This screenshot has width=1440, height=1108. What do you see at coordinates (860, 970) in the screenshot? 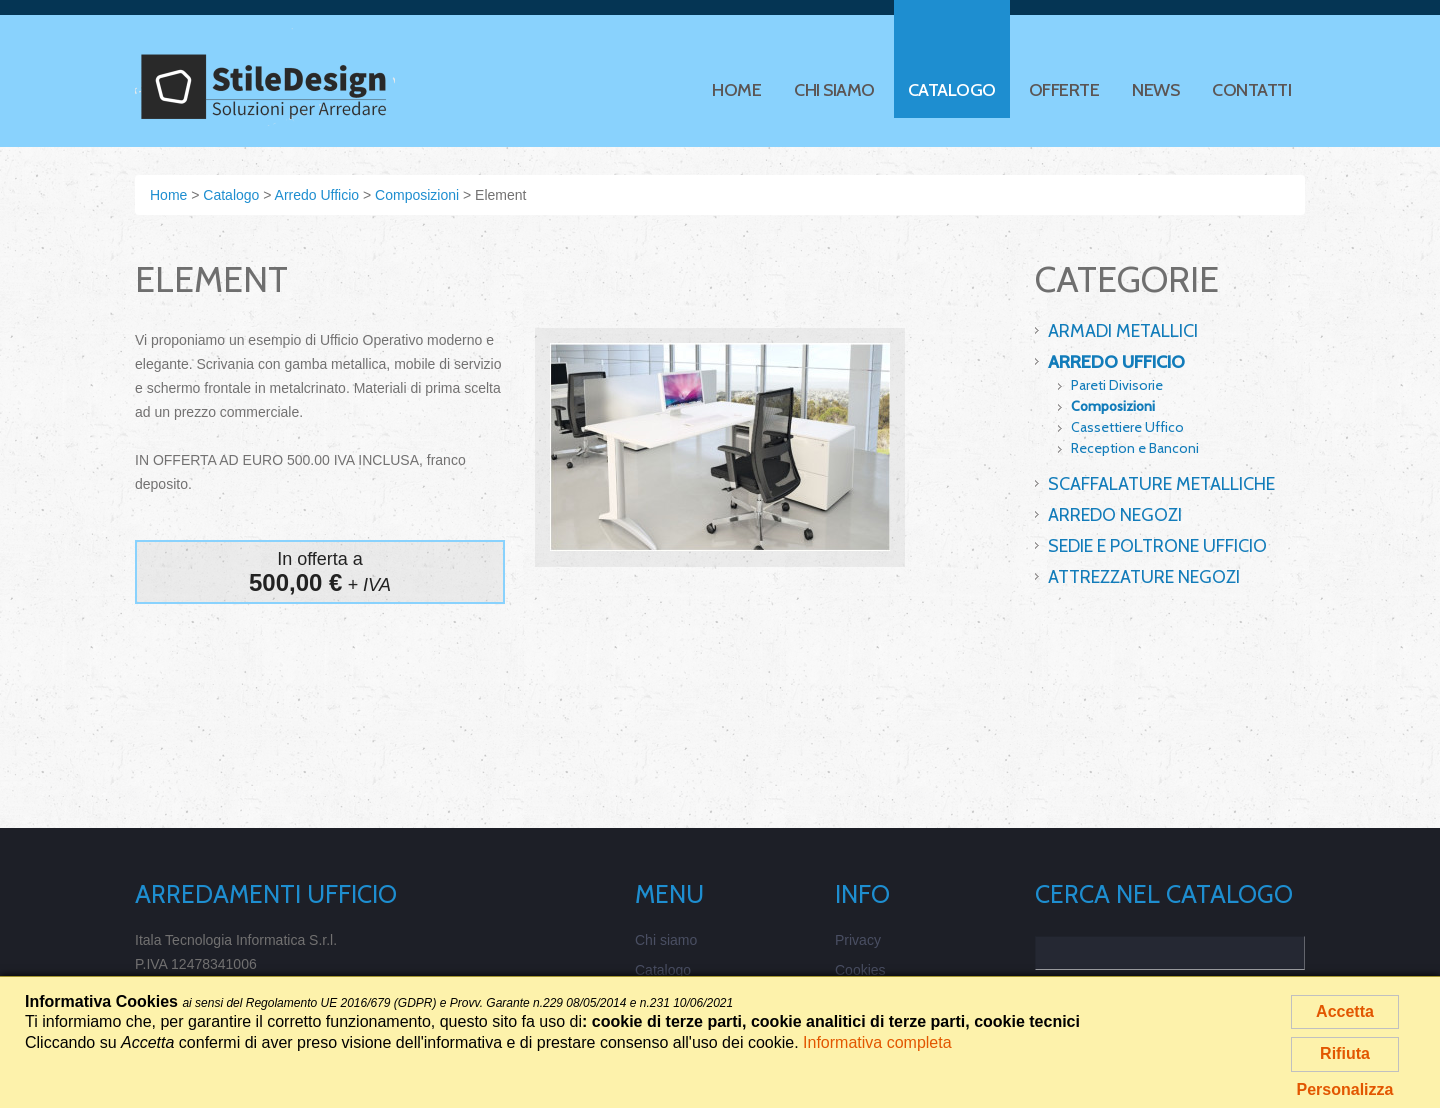
I see `Cookies` at bounding box center [860, 970].